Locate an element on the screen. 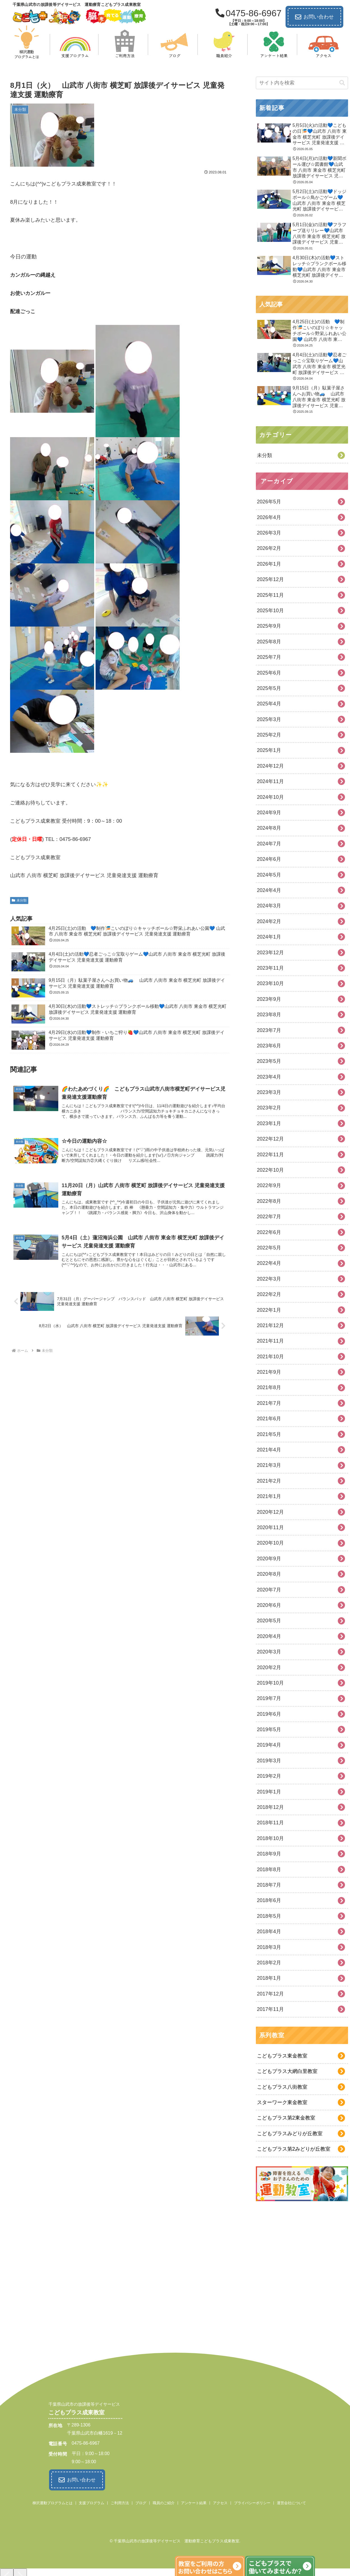  こどもプラス第2みどりが丘教室 is located at coordinates (293, 2149).